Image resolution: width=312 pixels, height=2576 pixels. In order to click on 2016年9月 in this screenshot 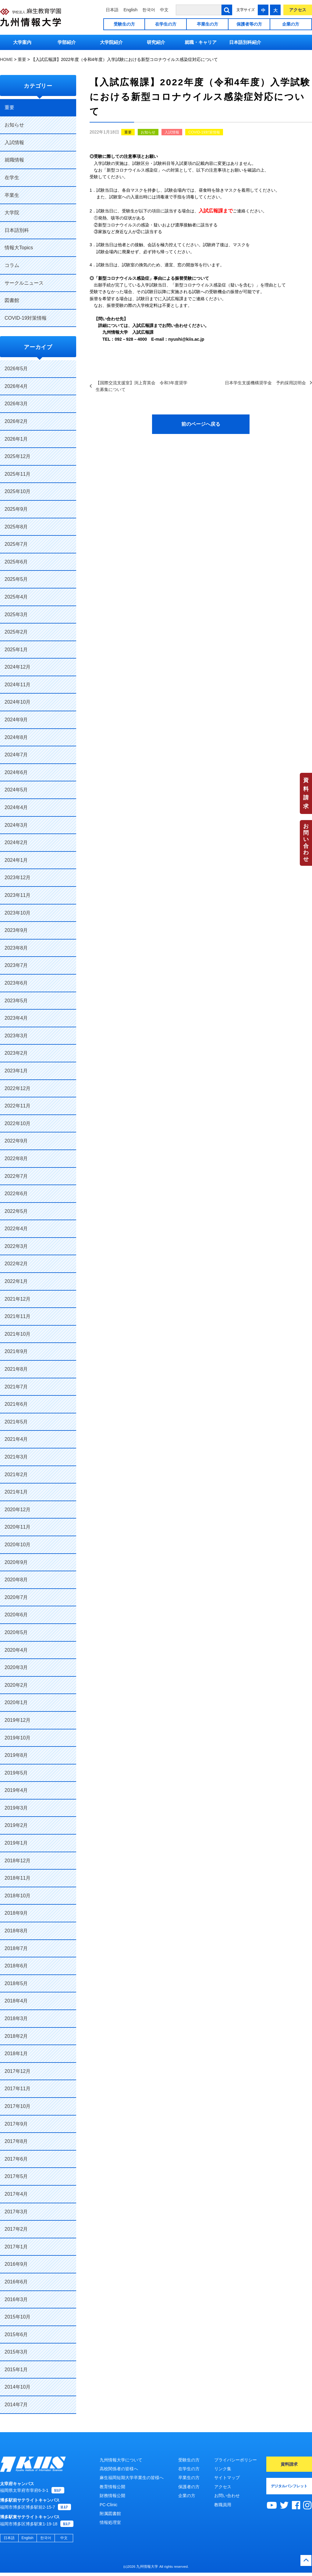, I will do `click(16, 2264)`.